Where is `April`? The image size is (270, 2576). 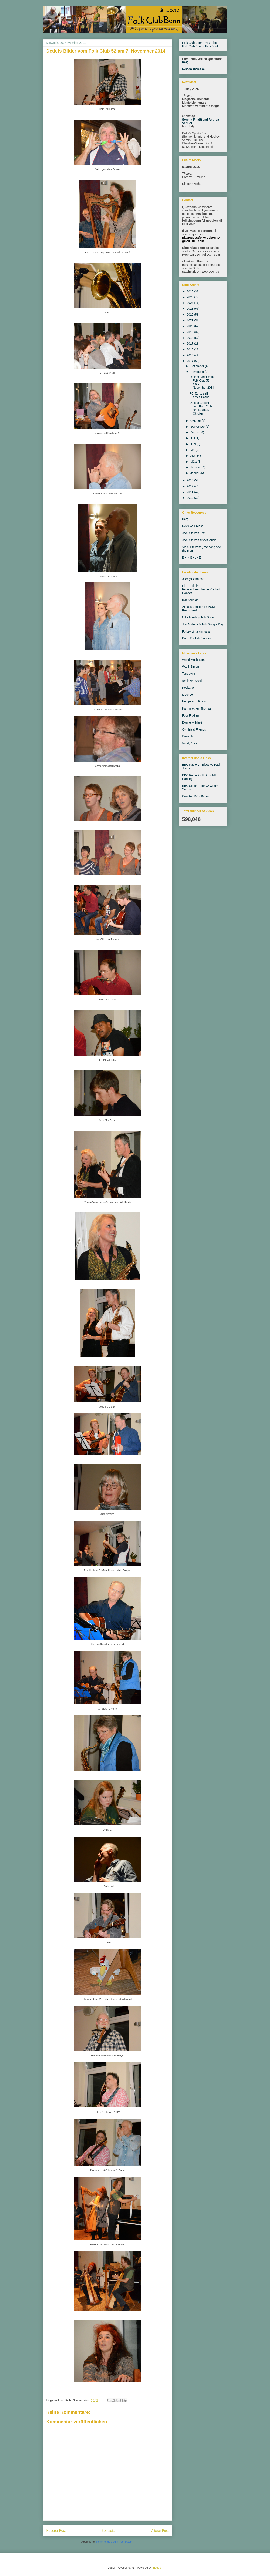 April is located at coordinates (193, 455).